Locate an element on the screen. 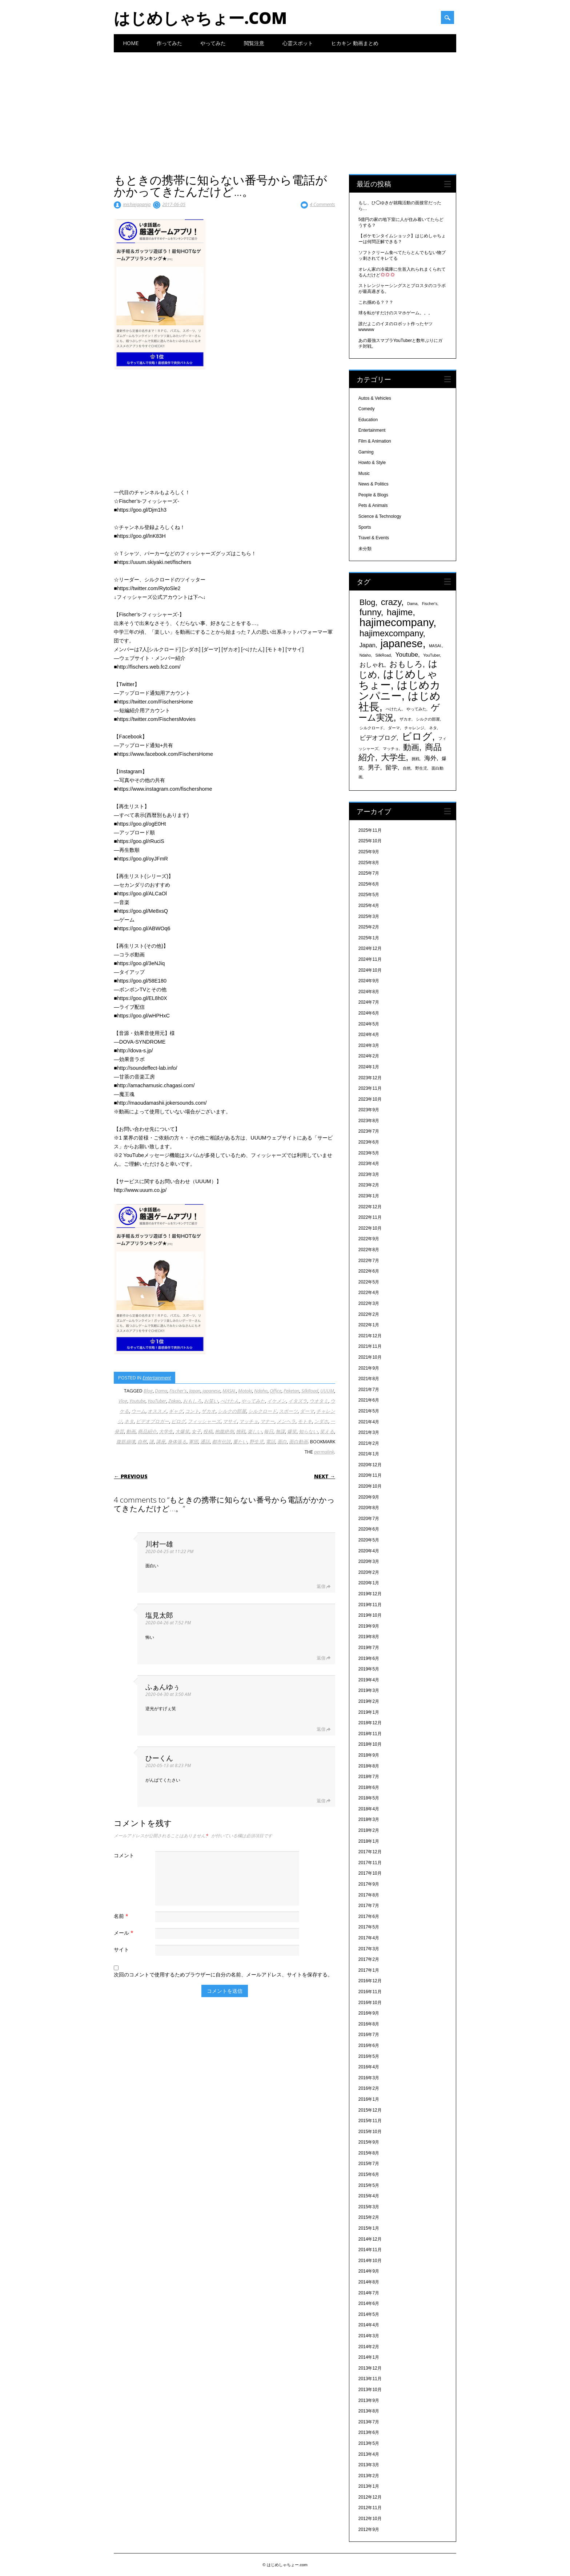  フィッシャーズ is located at coordinates (204, 1421).